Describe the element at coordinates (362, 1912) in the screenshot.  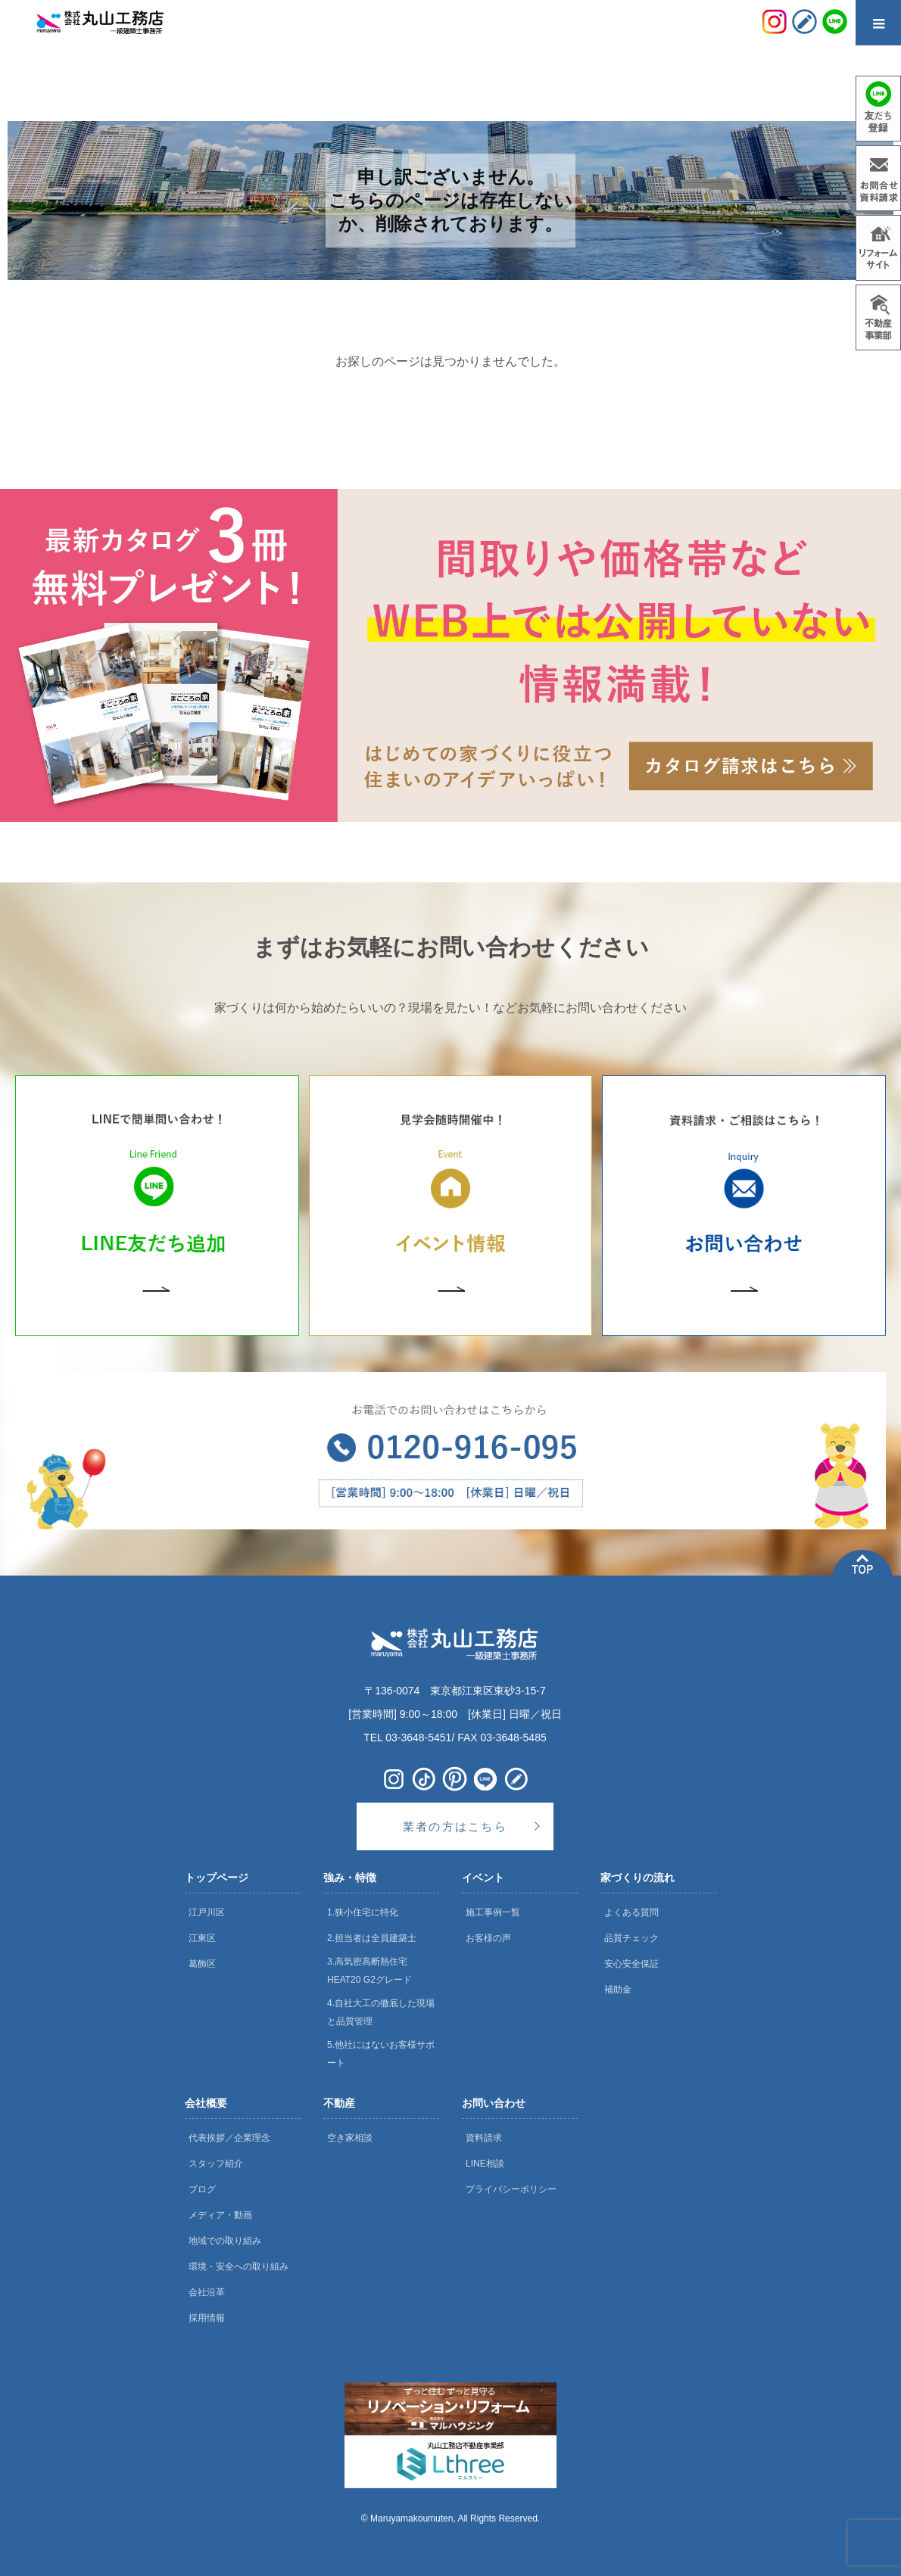
I see `1.狭小住宅に特化` at that location.